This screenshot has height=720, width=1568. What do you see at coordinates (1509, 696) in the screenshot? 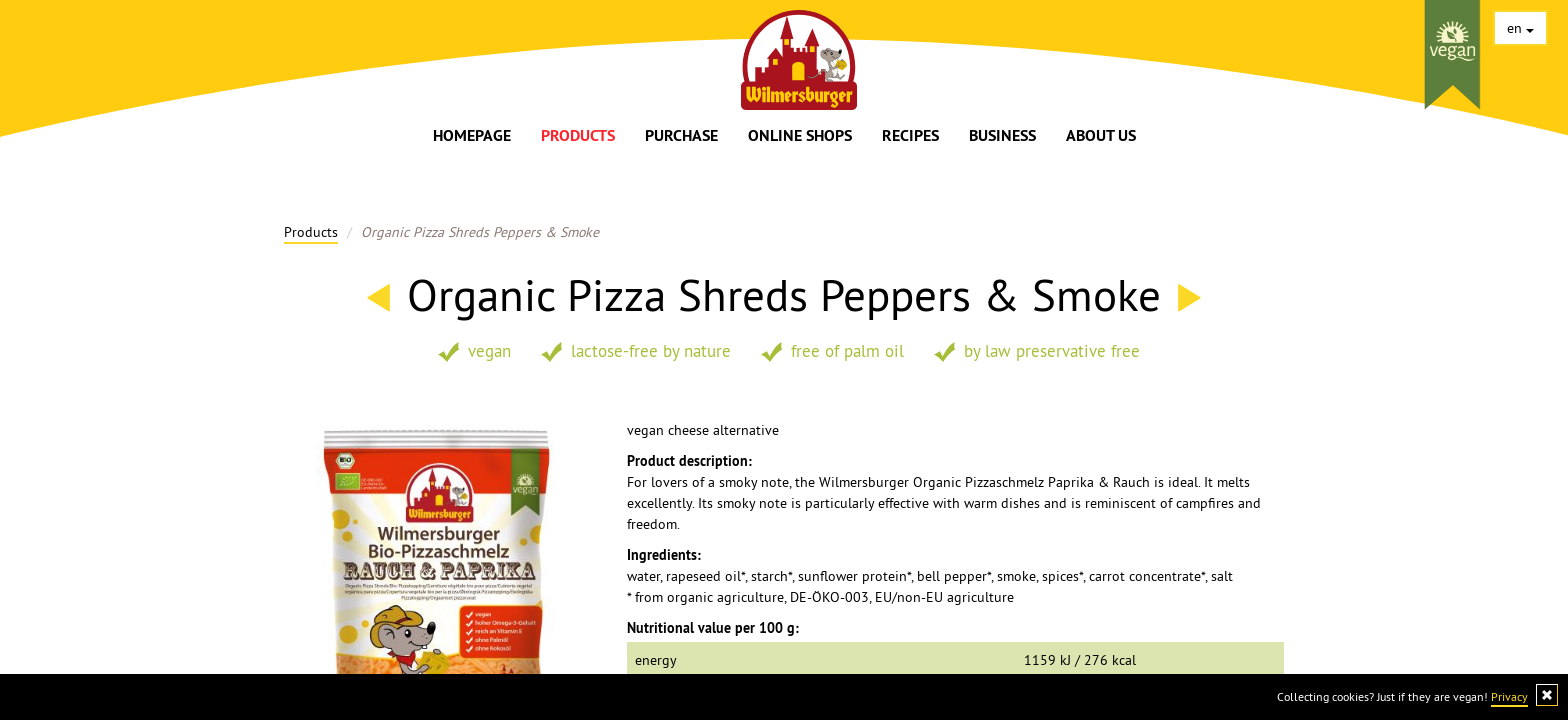
I see `Privacy` at bounding box center [1509, 696].